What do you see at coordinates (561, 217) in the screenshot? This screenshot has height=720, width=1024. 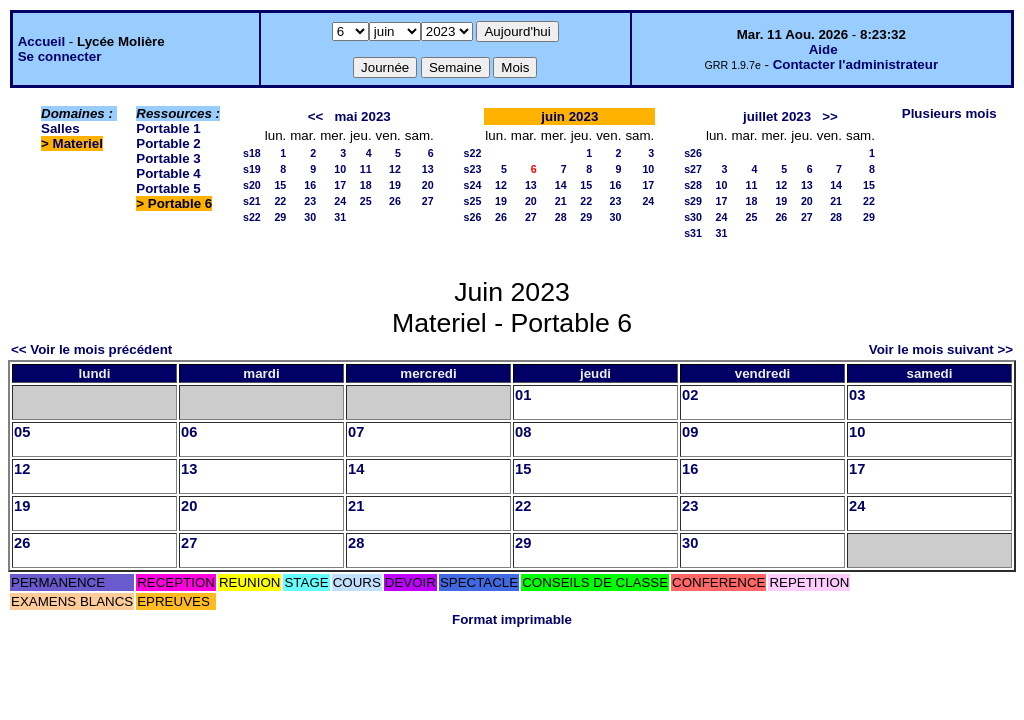 I see `28` at bounding box center [561, 217].